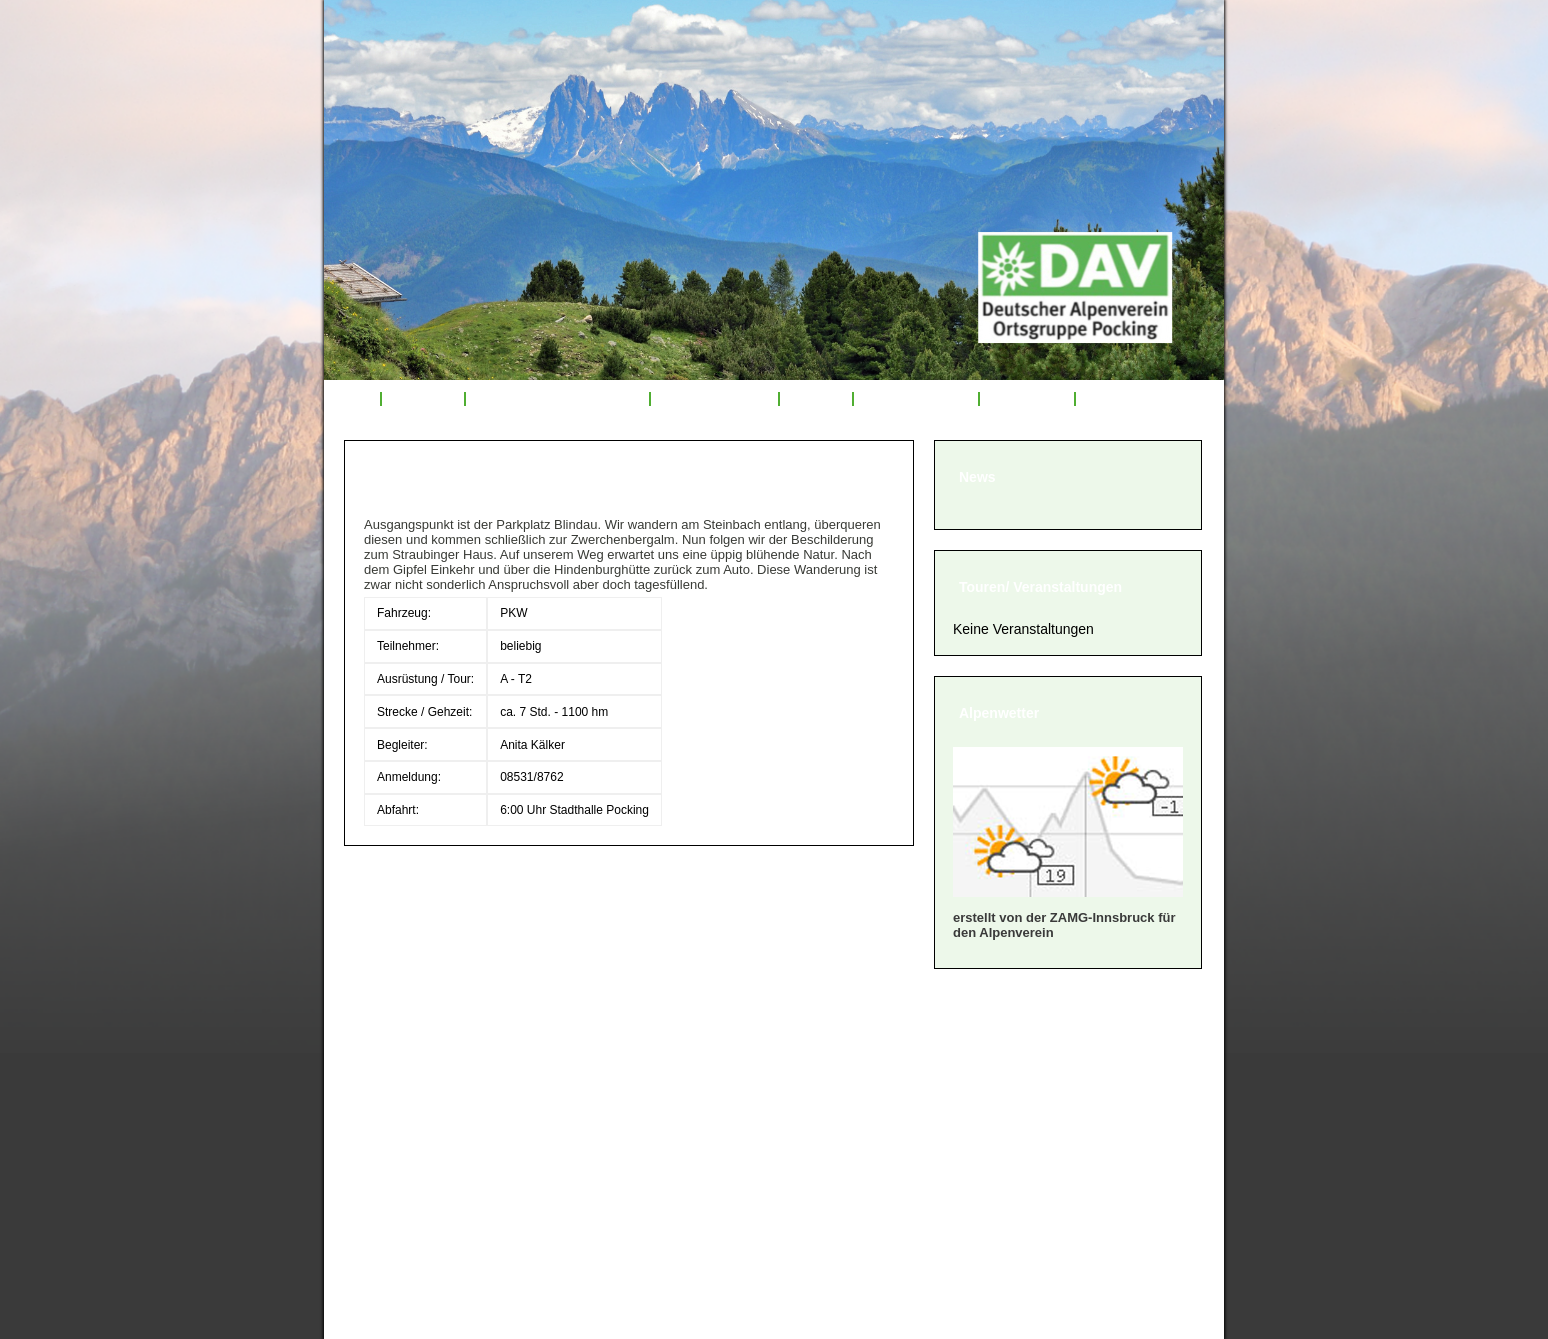 This screenshot has height=1339, width=1548. I want to click on Start, so click(352, 399).